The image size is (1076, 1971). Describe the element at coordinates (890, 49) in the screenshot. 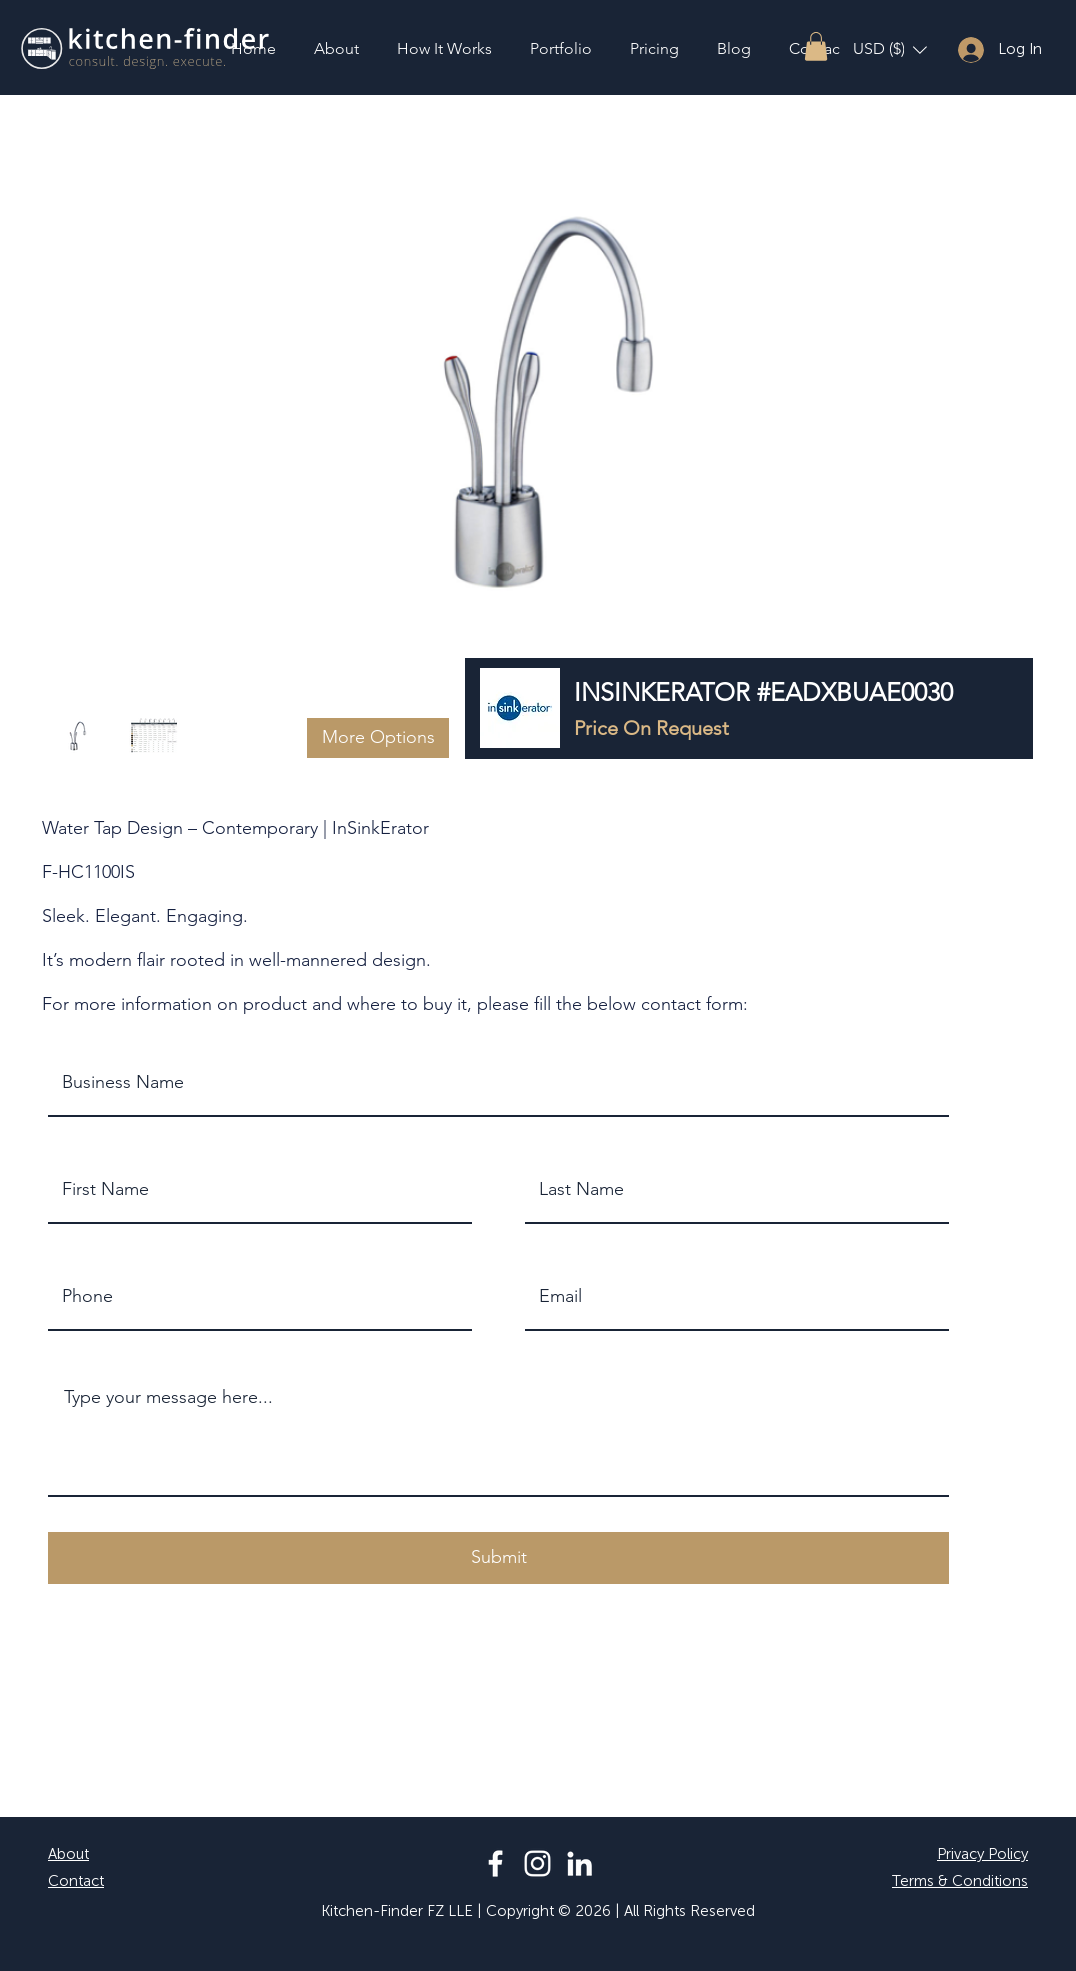

I see `[listbox]` at that location.